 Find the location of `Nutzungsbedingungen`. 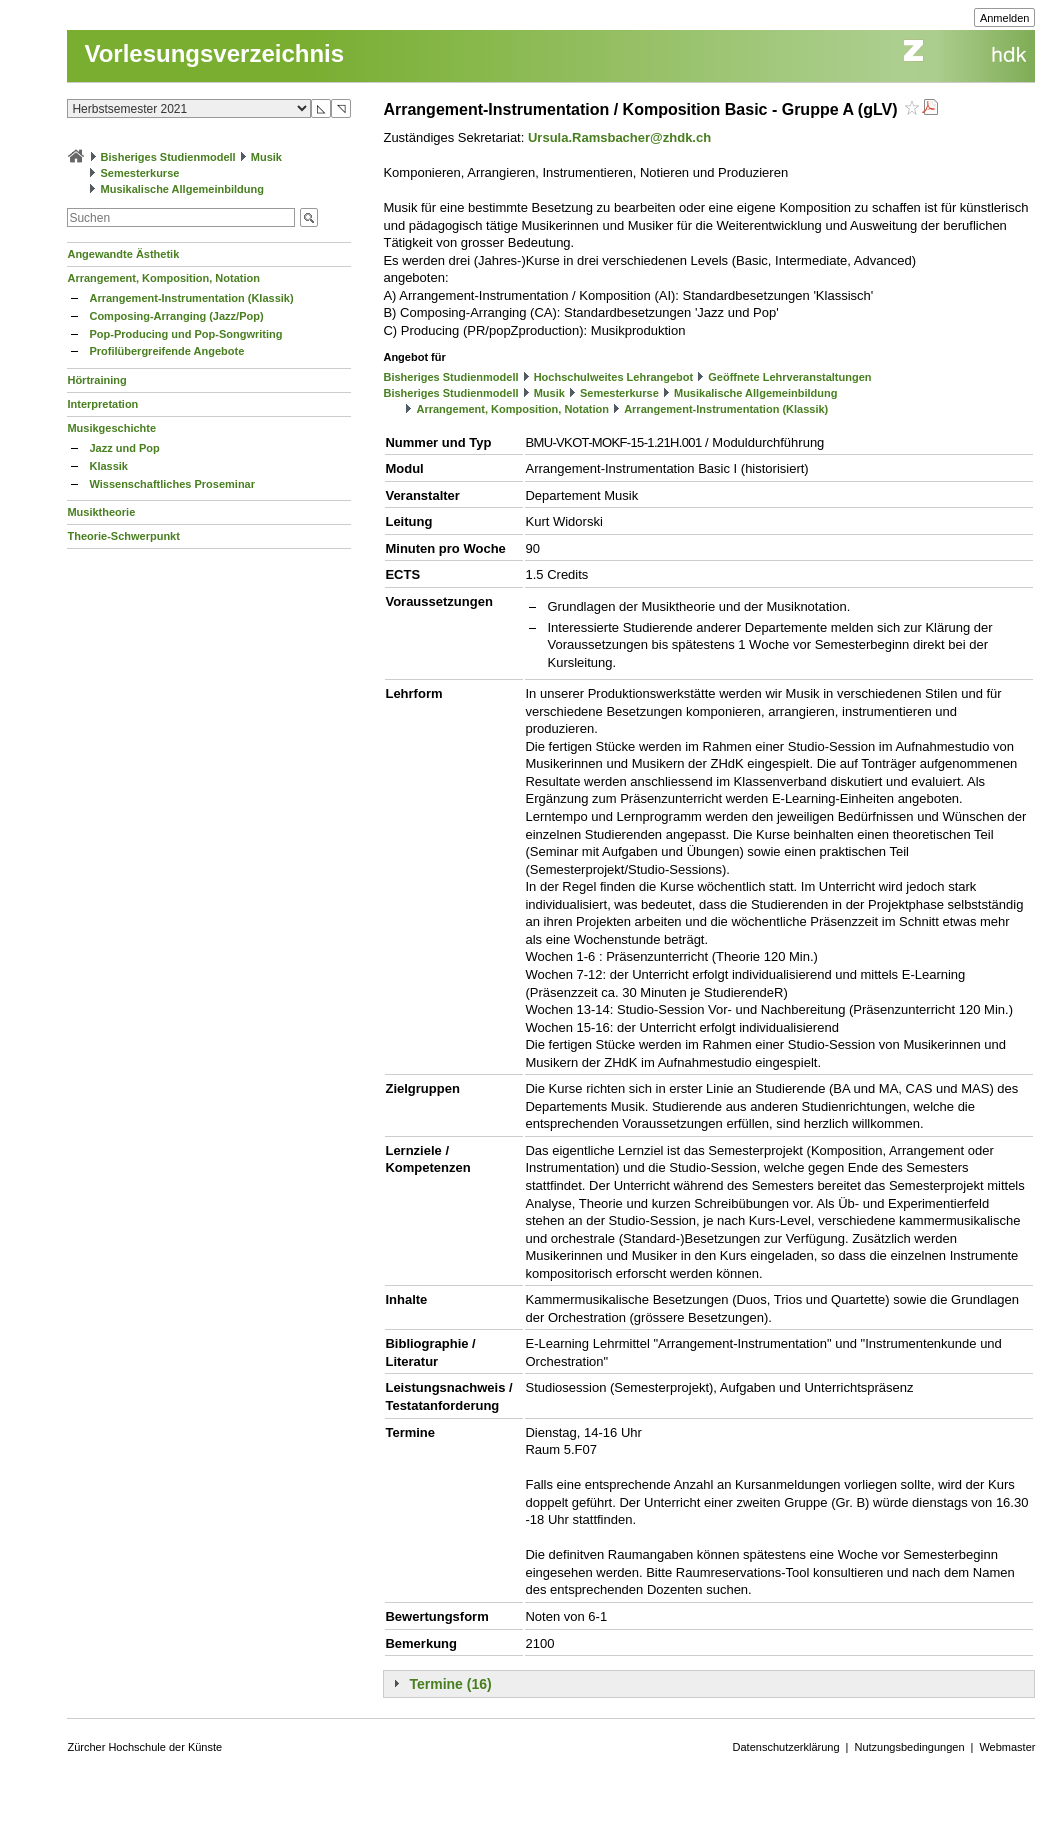

Nutzungsbedingungen is located at coordinates (909, 1747).